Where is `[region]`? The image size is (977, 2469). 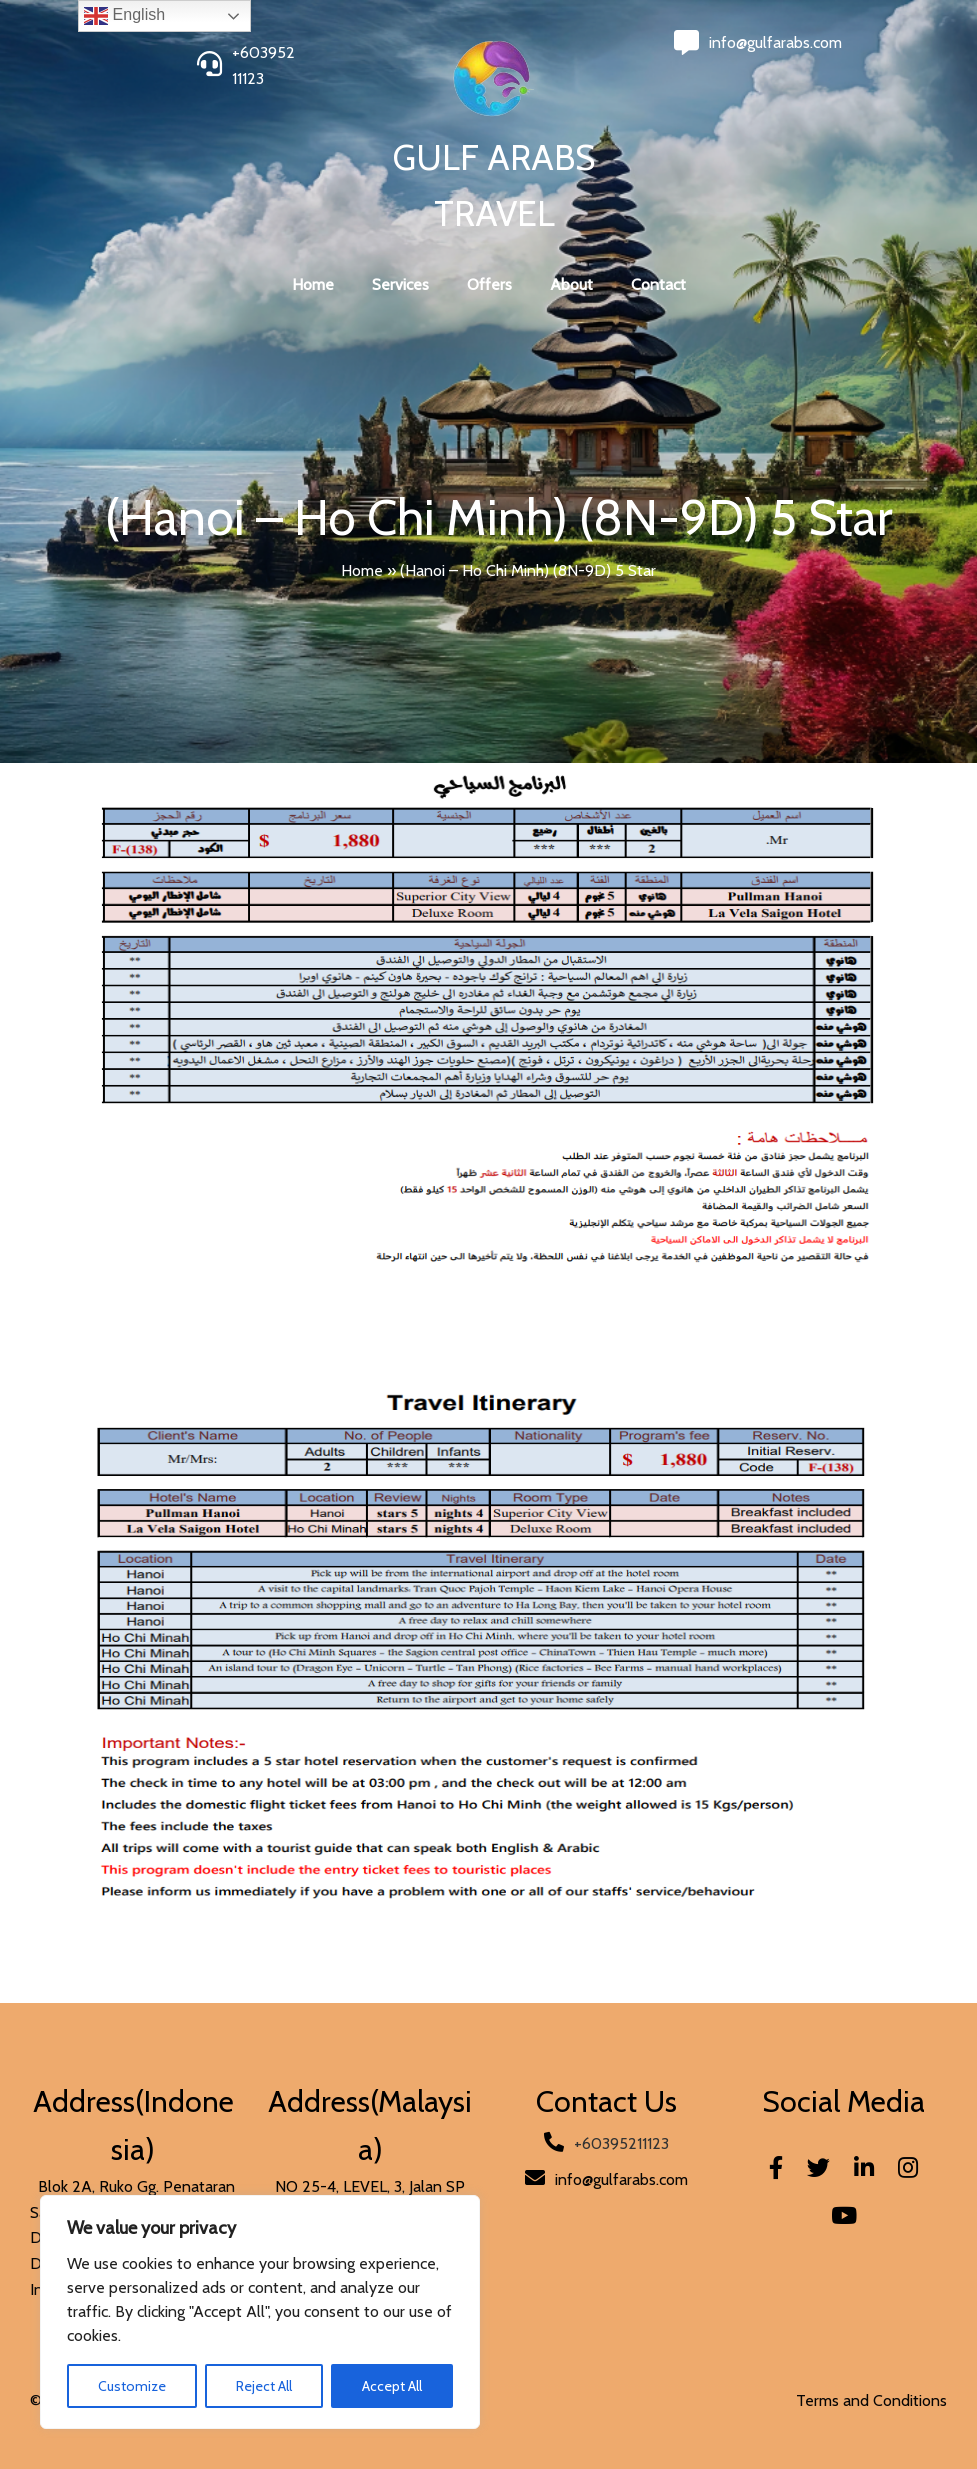 [region] is located at coordinates (260, 2312).